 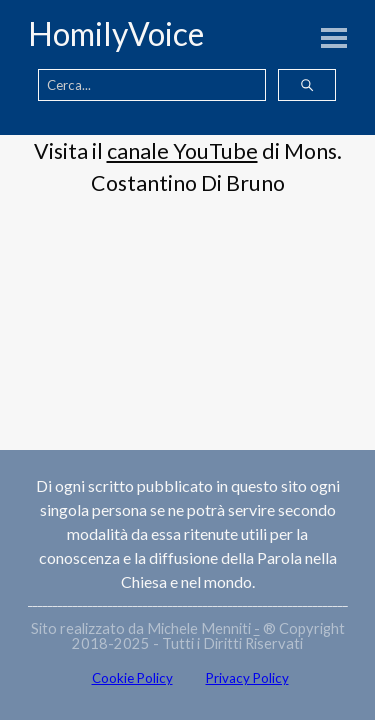 I want to click on [Mostra menù], so click(x=334, y=38).